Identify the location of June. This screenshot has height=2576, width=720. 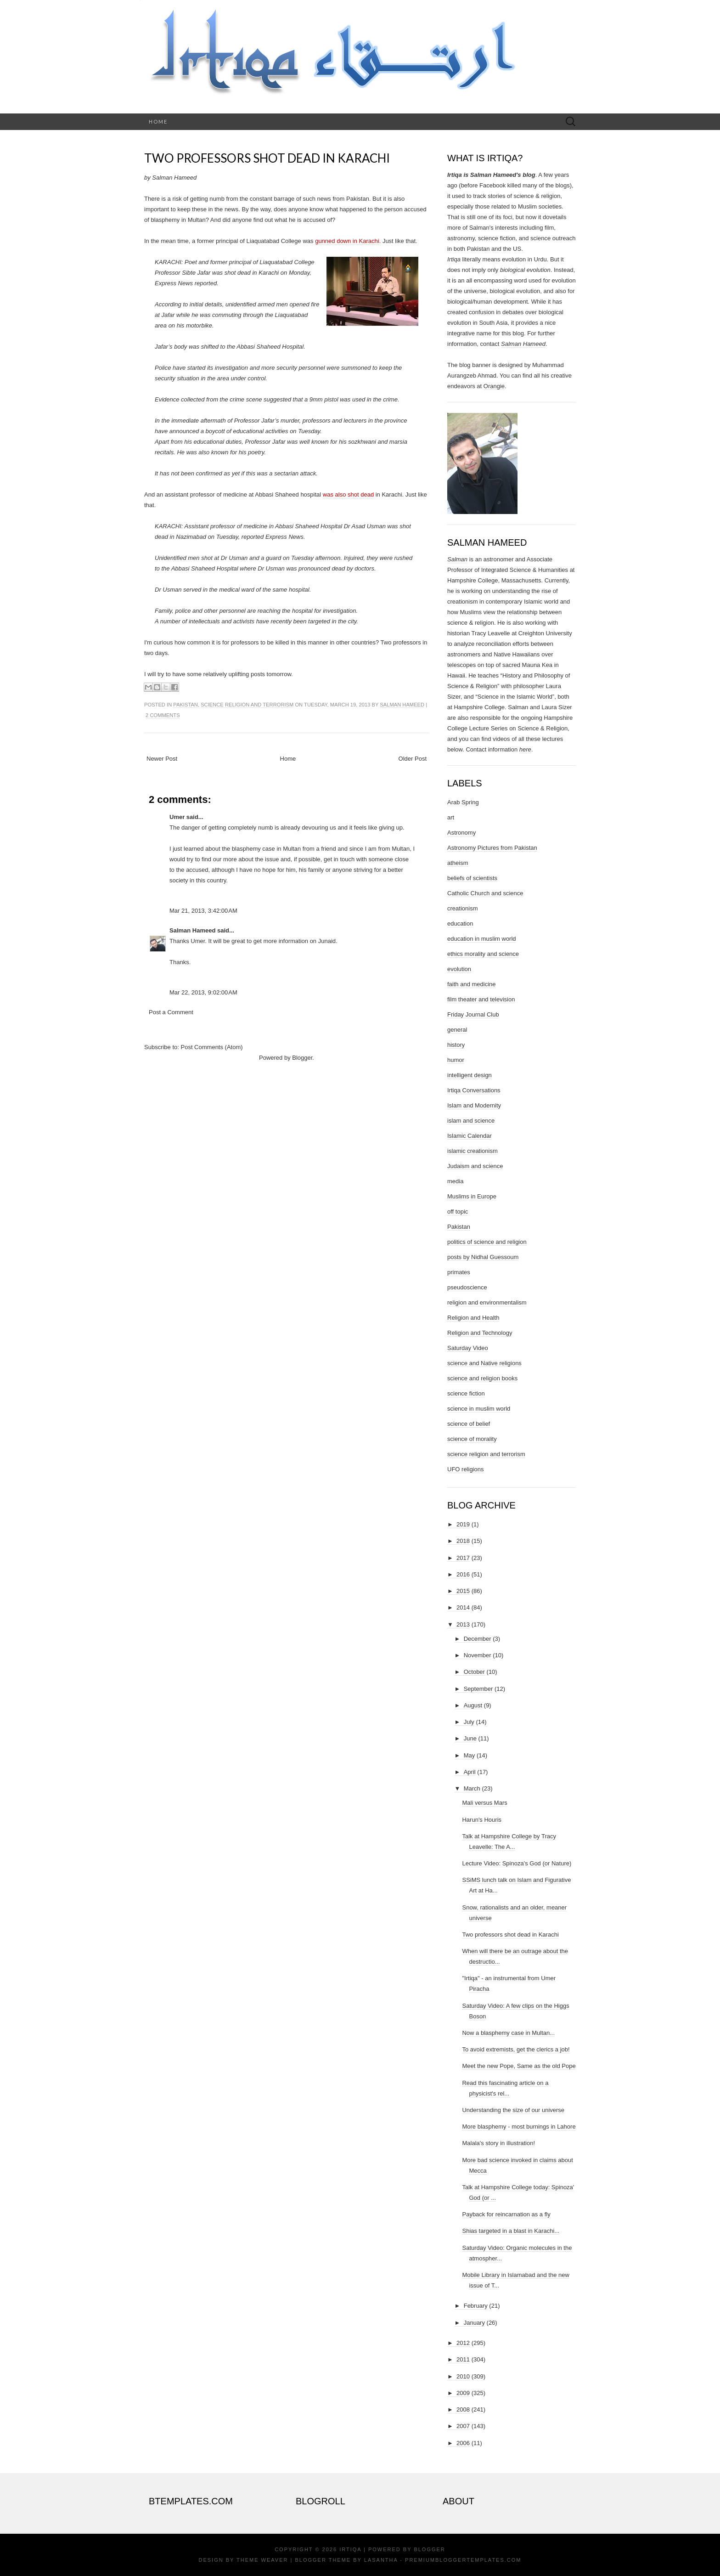
(470, 1738).